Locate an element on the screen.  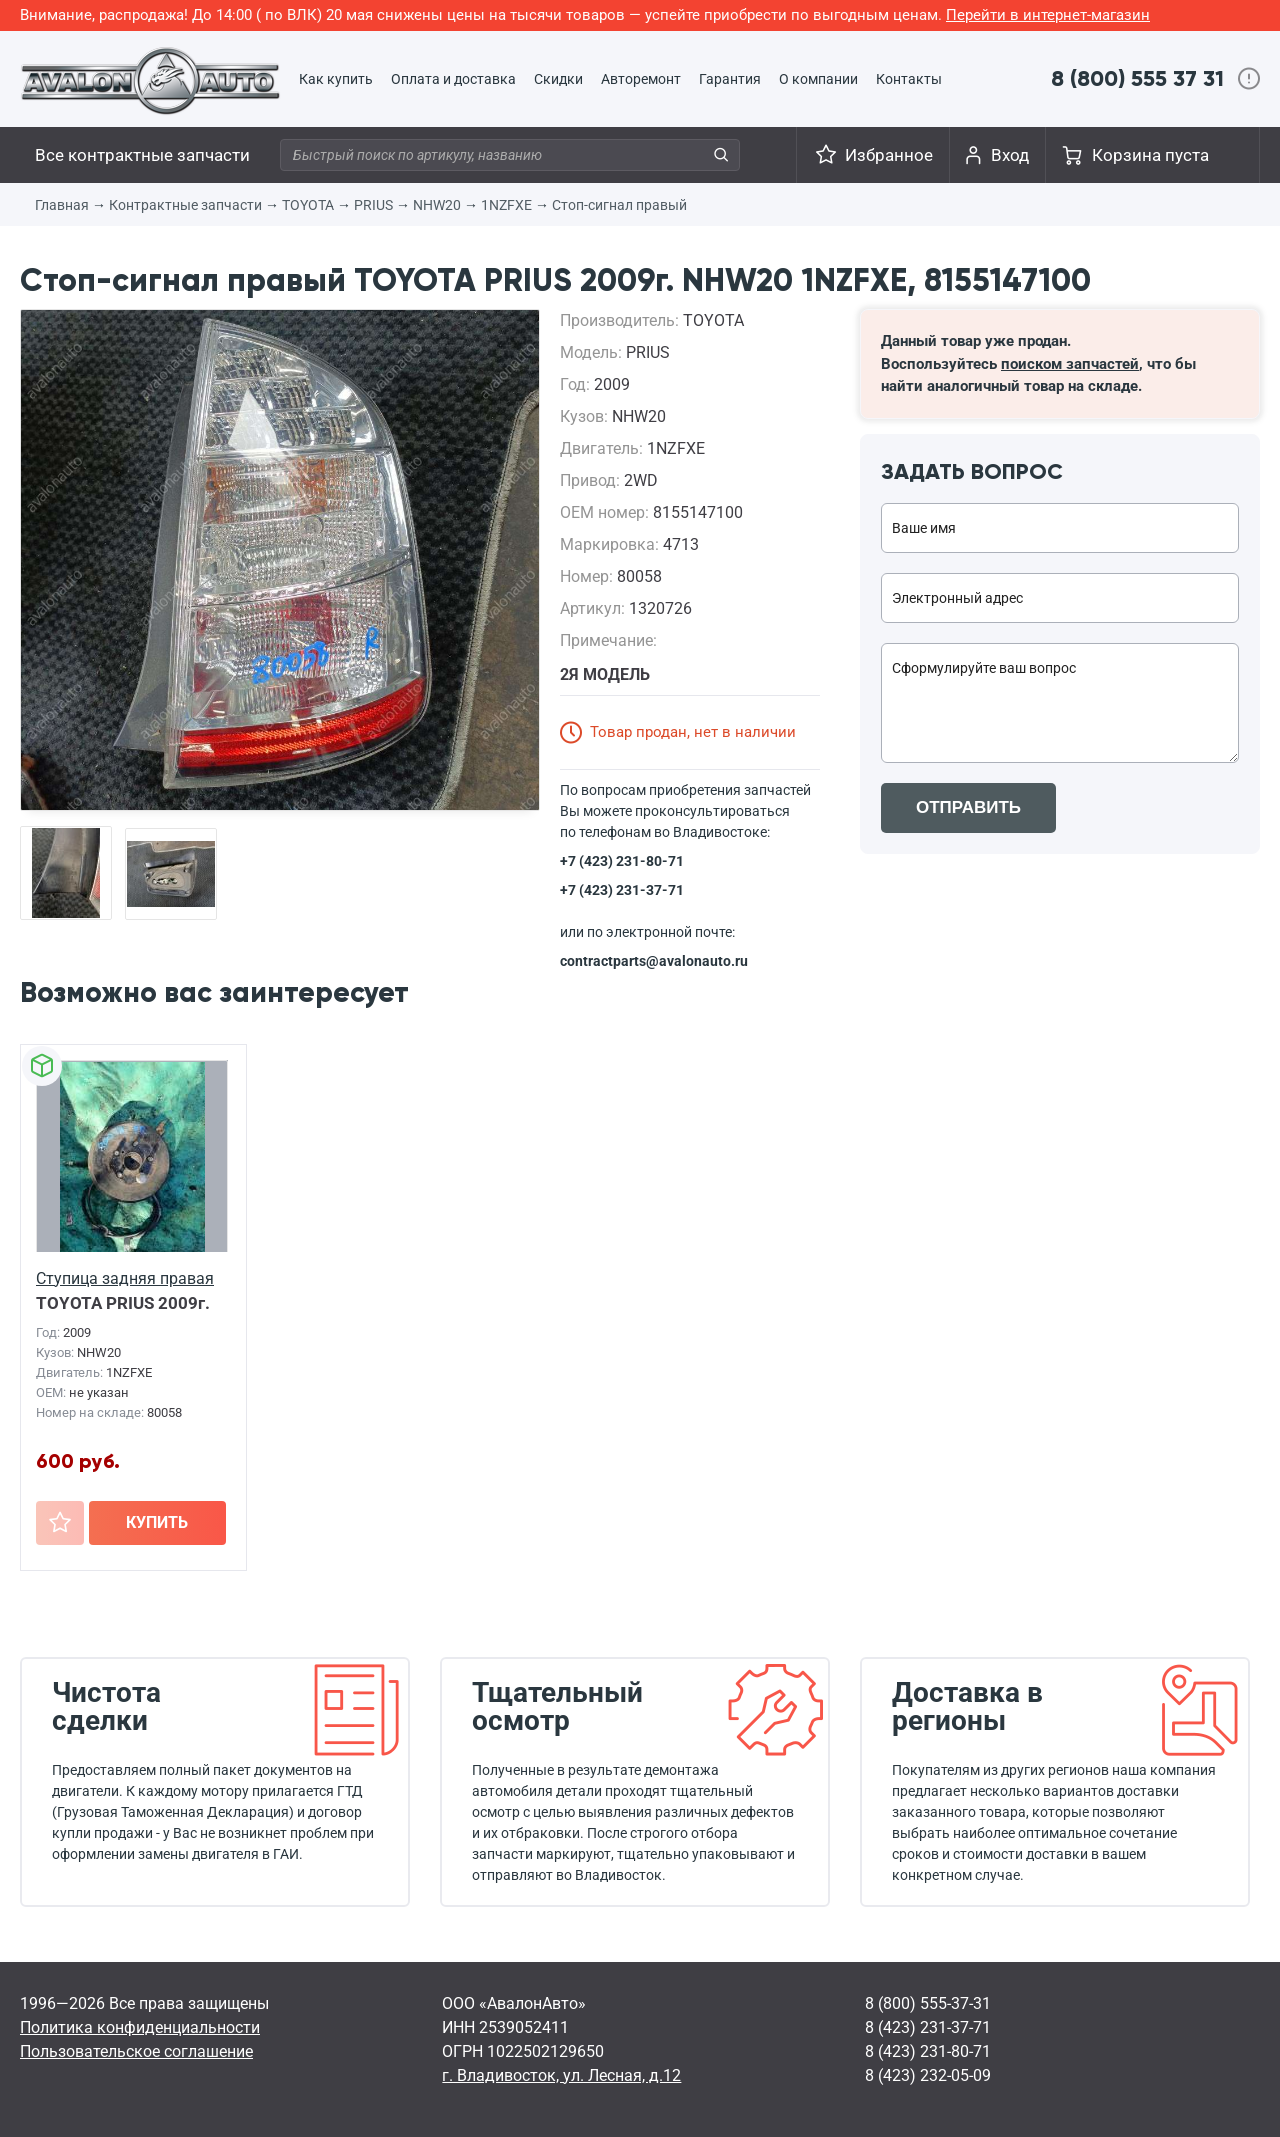
Гарантия is located at coordinates (730, 79).